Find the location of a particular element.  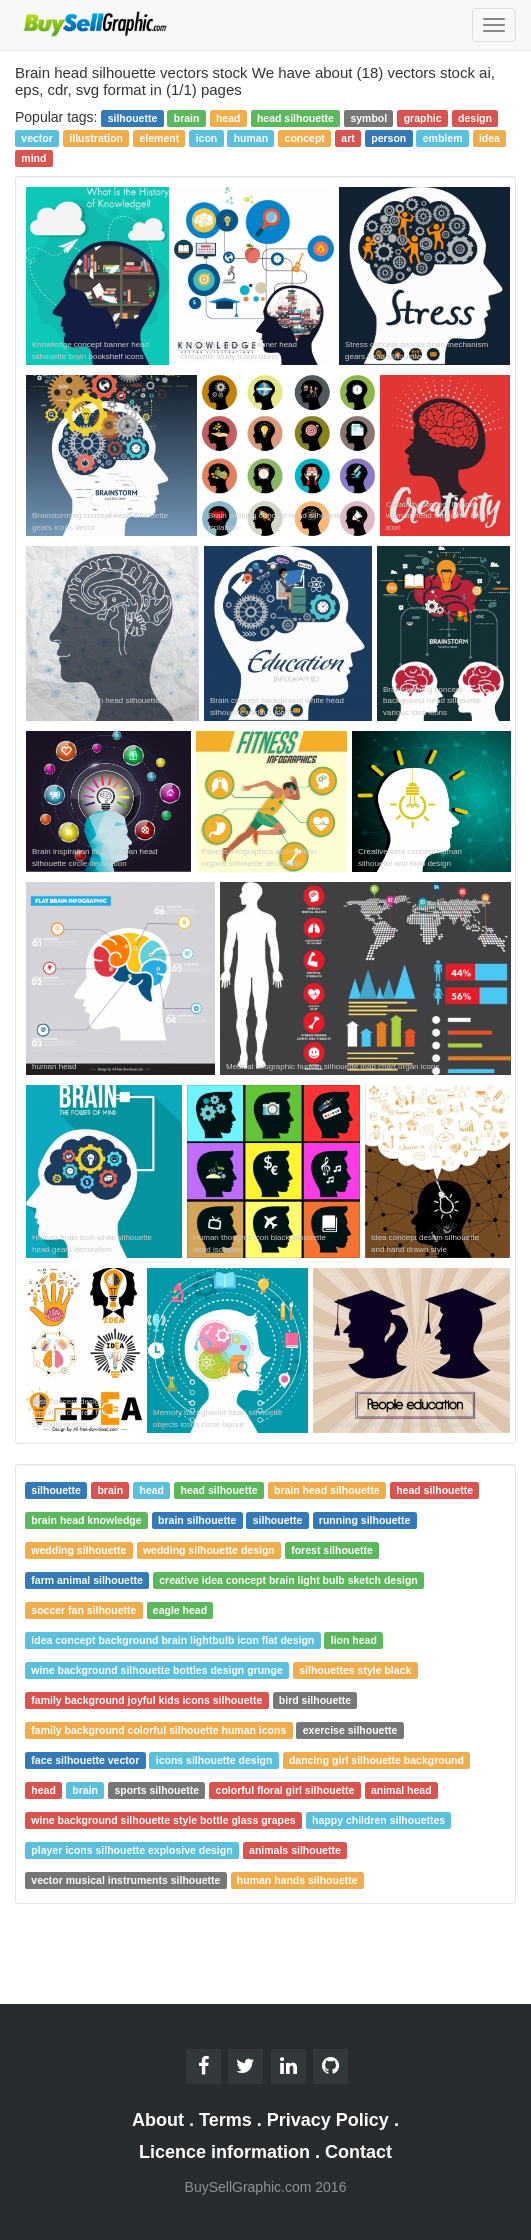

Terms is located at coordinates (225, 2120).